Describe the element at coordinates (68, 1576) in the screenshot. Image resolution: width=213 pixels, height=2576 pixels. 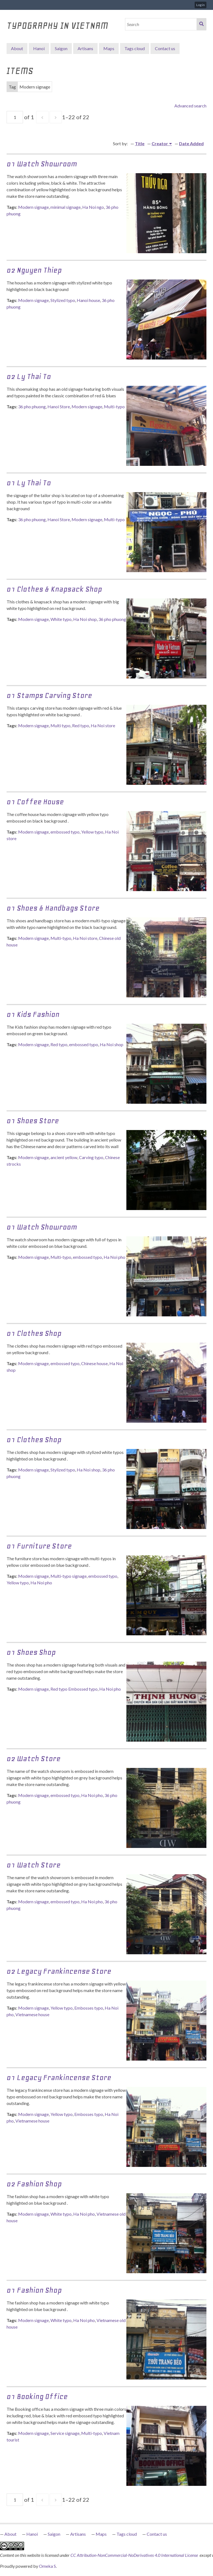
I see `Multi-typo signage` at that location.